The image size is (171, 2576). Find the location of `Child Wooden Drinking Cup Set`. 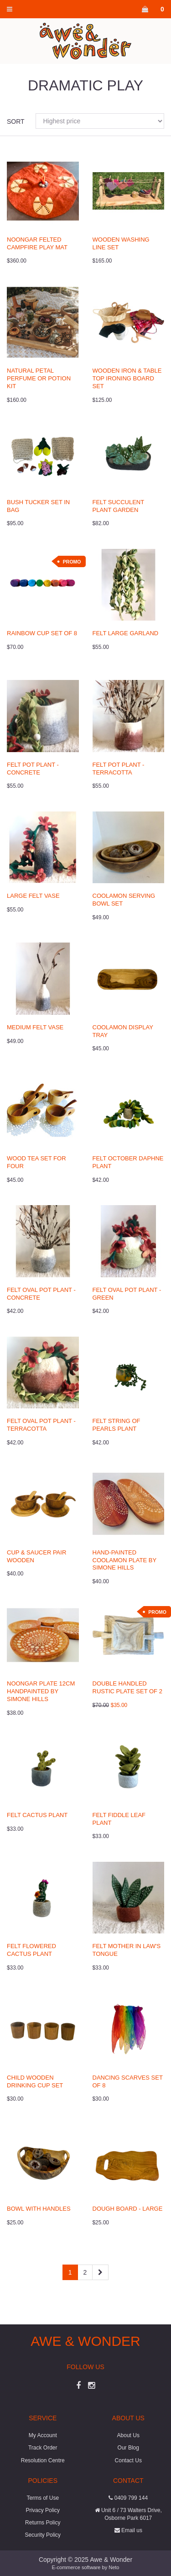

Child Wooden Drinking Cup Set is located at coordinates (35, 2081).